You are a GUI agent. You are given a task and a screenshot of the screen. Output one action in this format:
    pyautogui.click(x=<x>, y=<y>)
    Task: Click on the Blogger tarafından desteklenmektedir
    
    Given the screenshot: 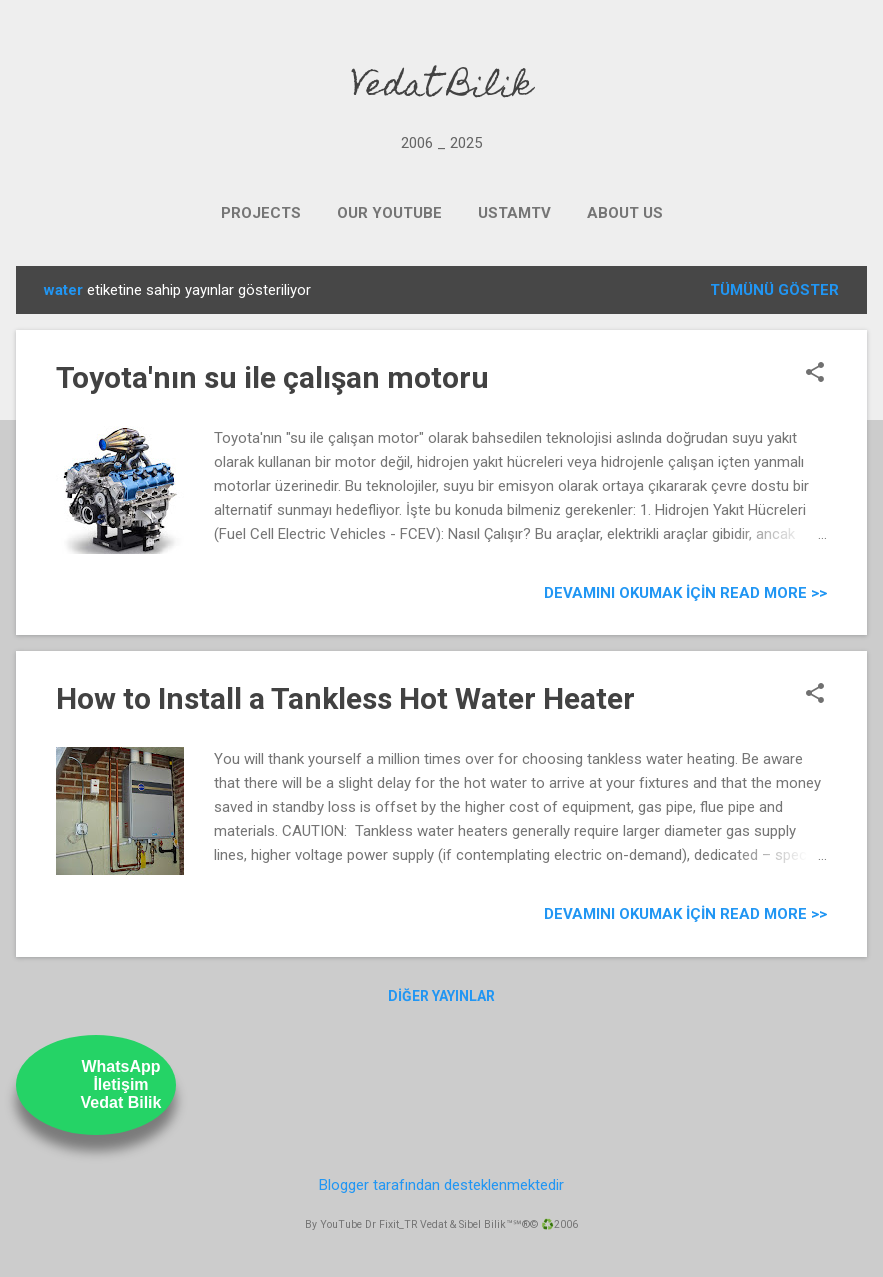 What is the action you would take?
    pyautogui.click(x=441, y=1185)
    